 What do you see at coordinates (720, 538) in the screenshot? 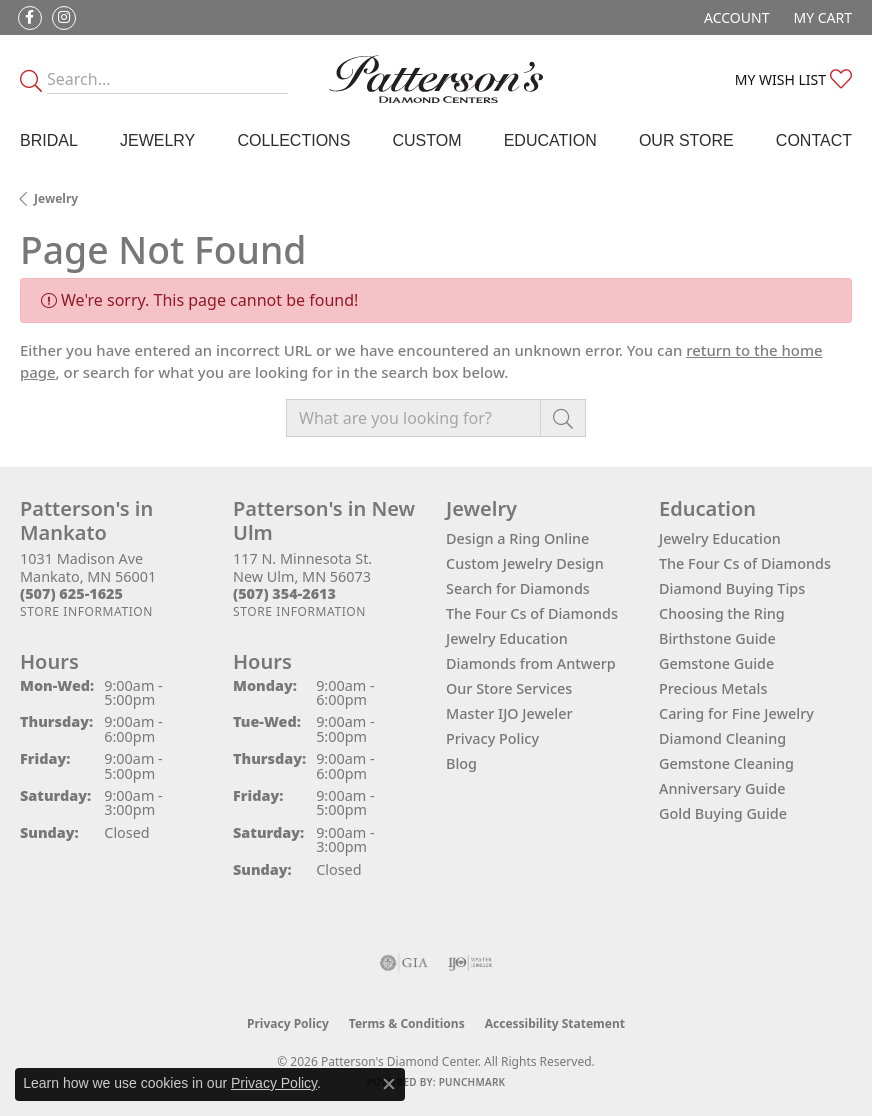
I see `Jewelry Education [menuitem]` at bounding box center [720, 538].